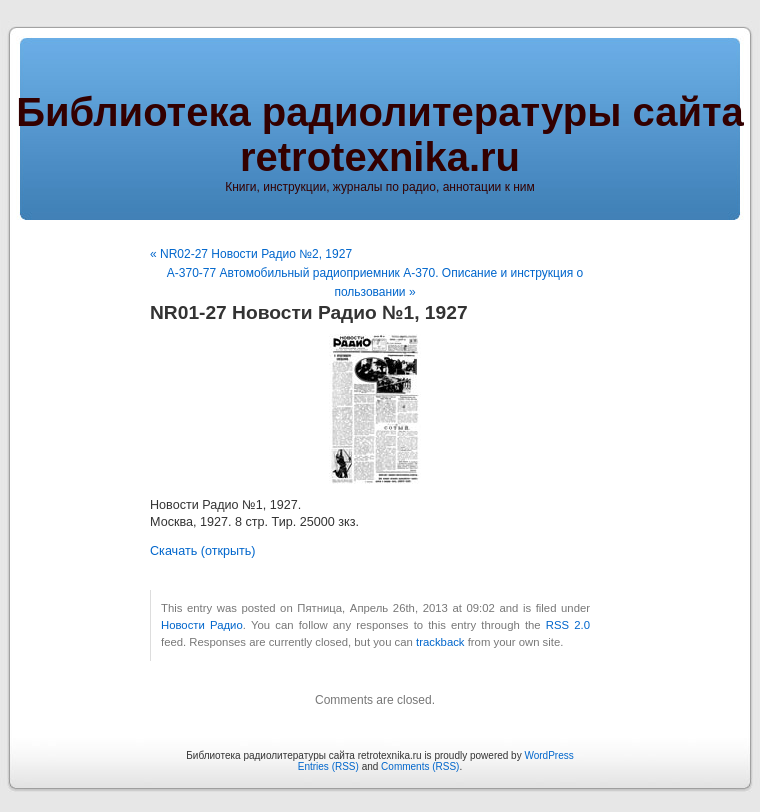  Describe the element at coordinates (440, 642) in the screenshot. I see `trackback` at that location.